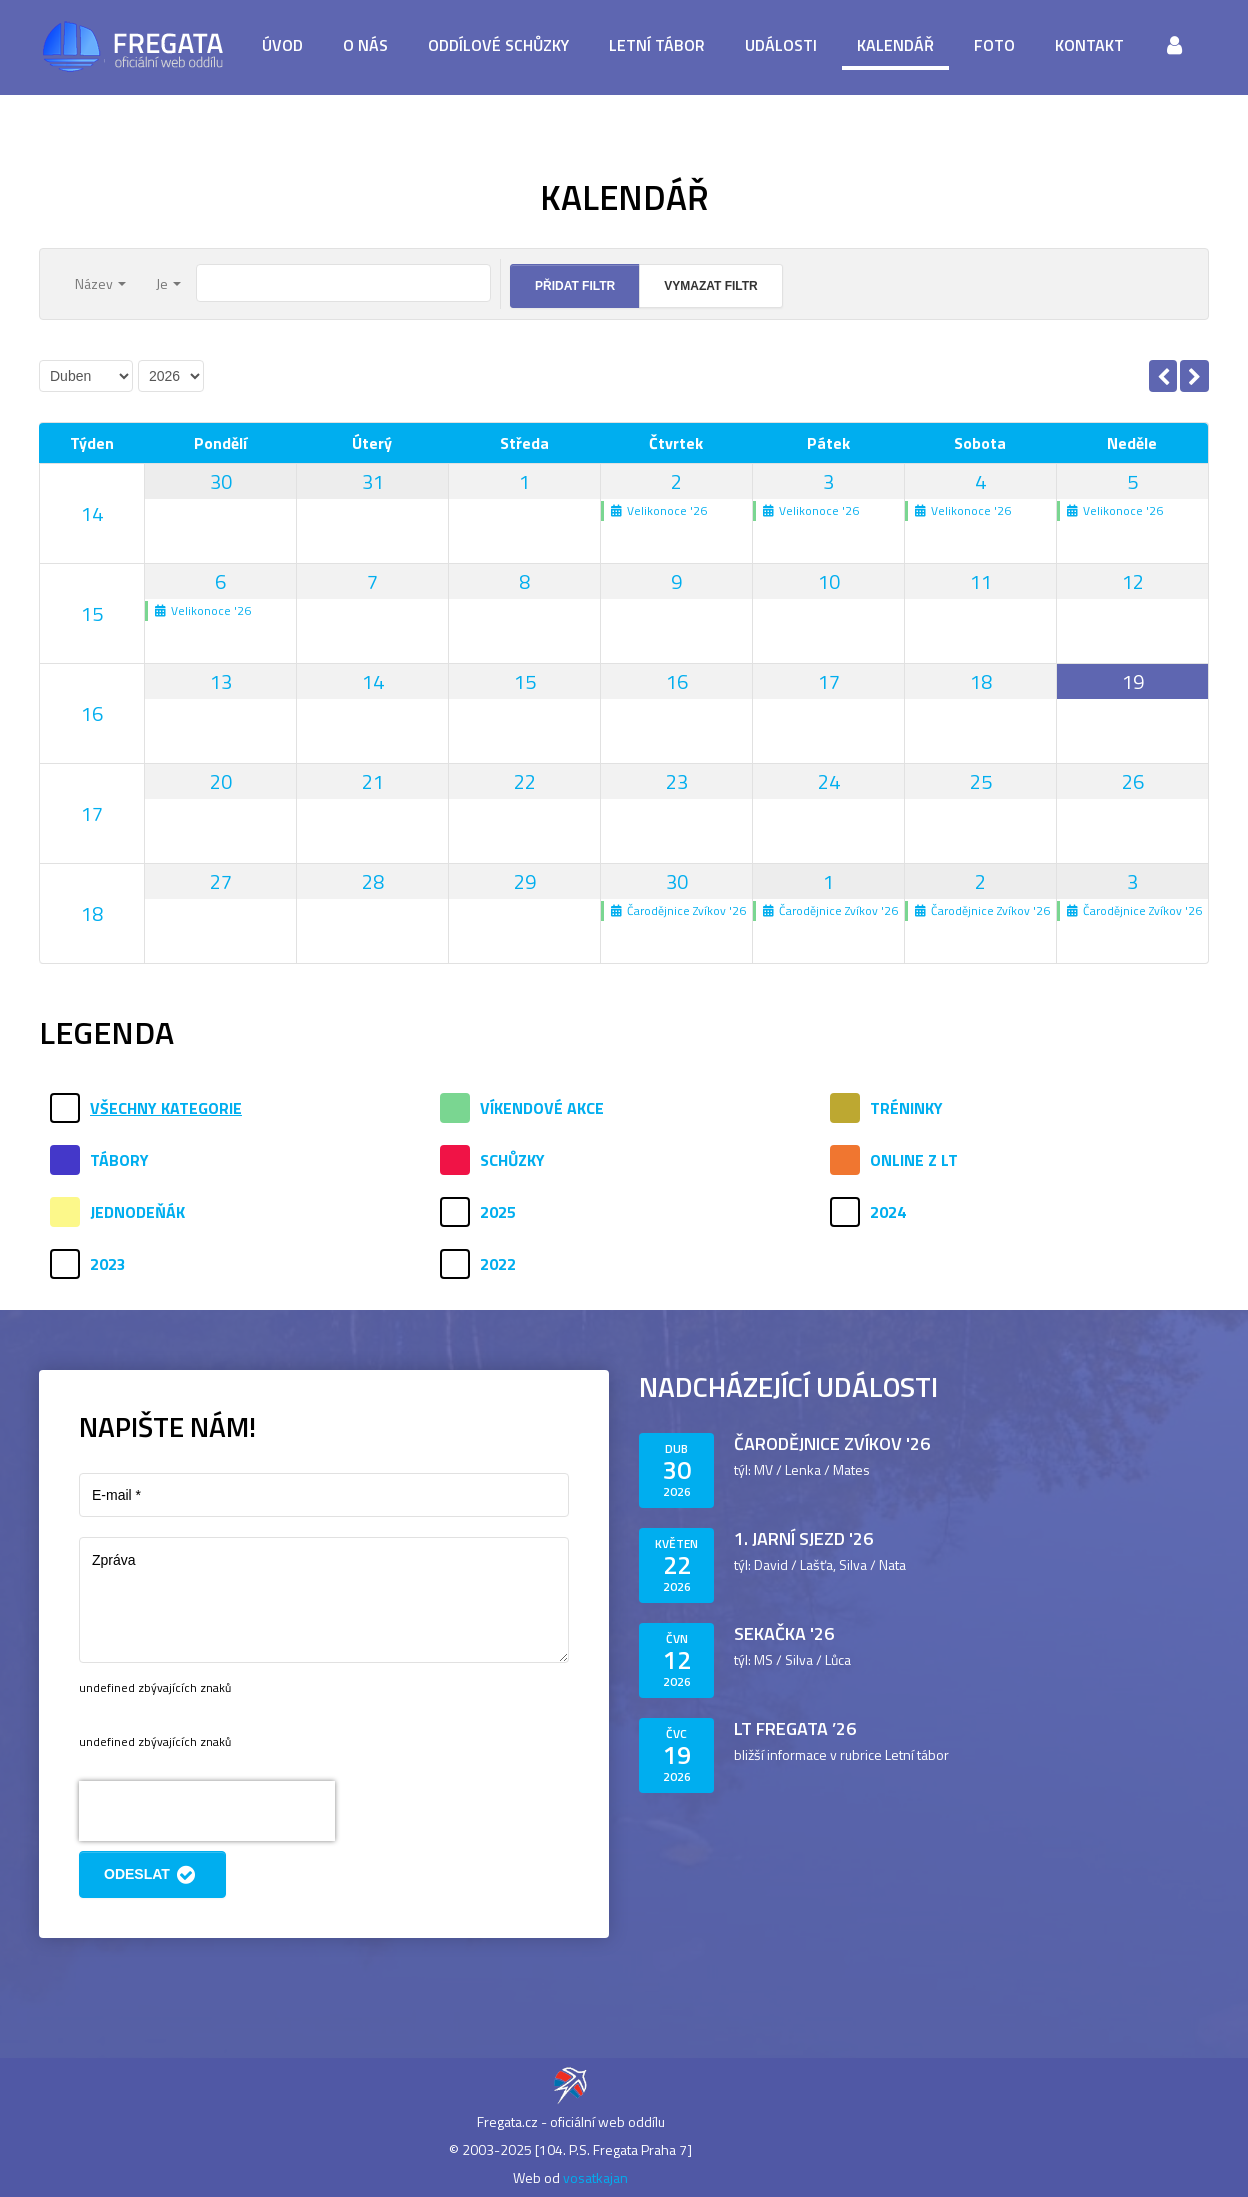  I want to click on 16, so click(92, 713).